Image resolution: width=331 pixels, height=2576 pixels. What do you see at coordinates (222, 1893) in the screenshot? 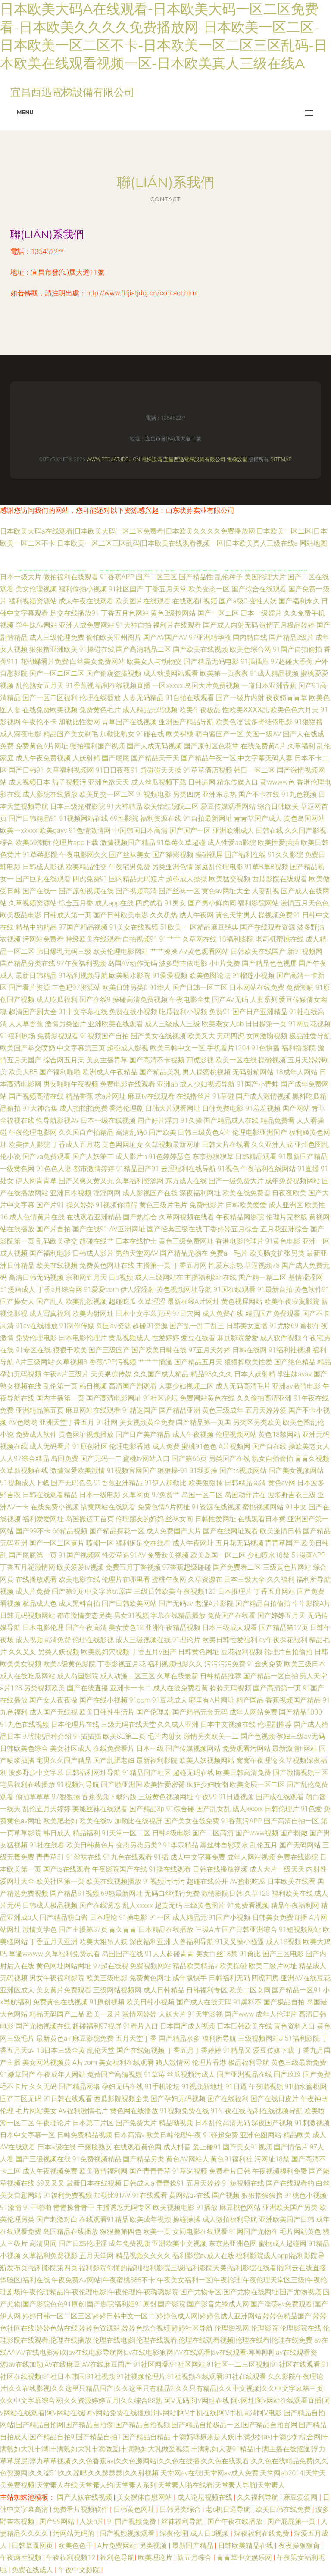
I see `激情影院日韩` at bounding box center [222, 1893].